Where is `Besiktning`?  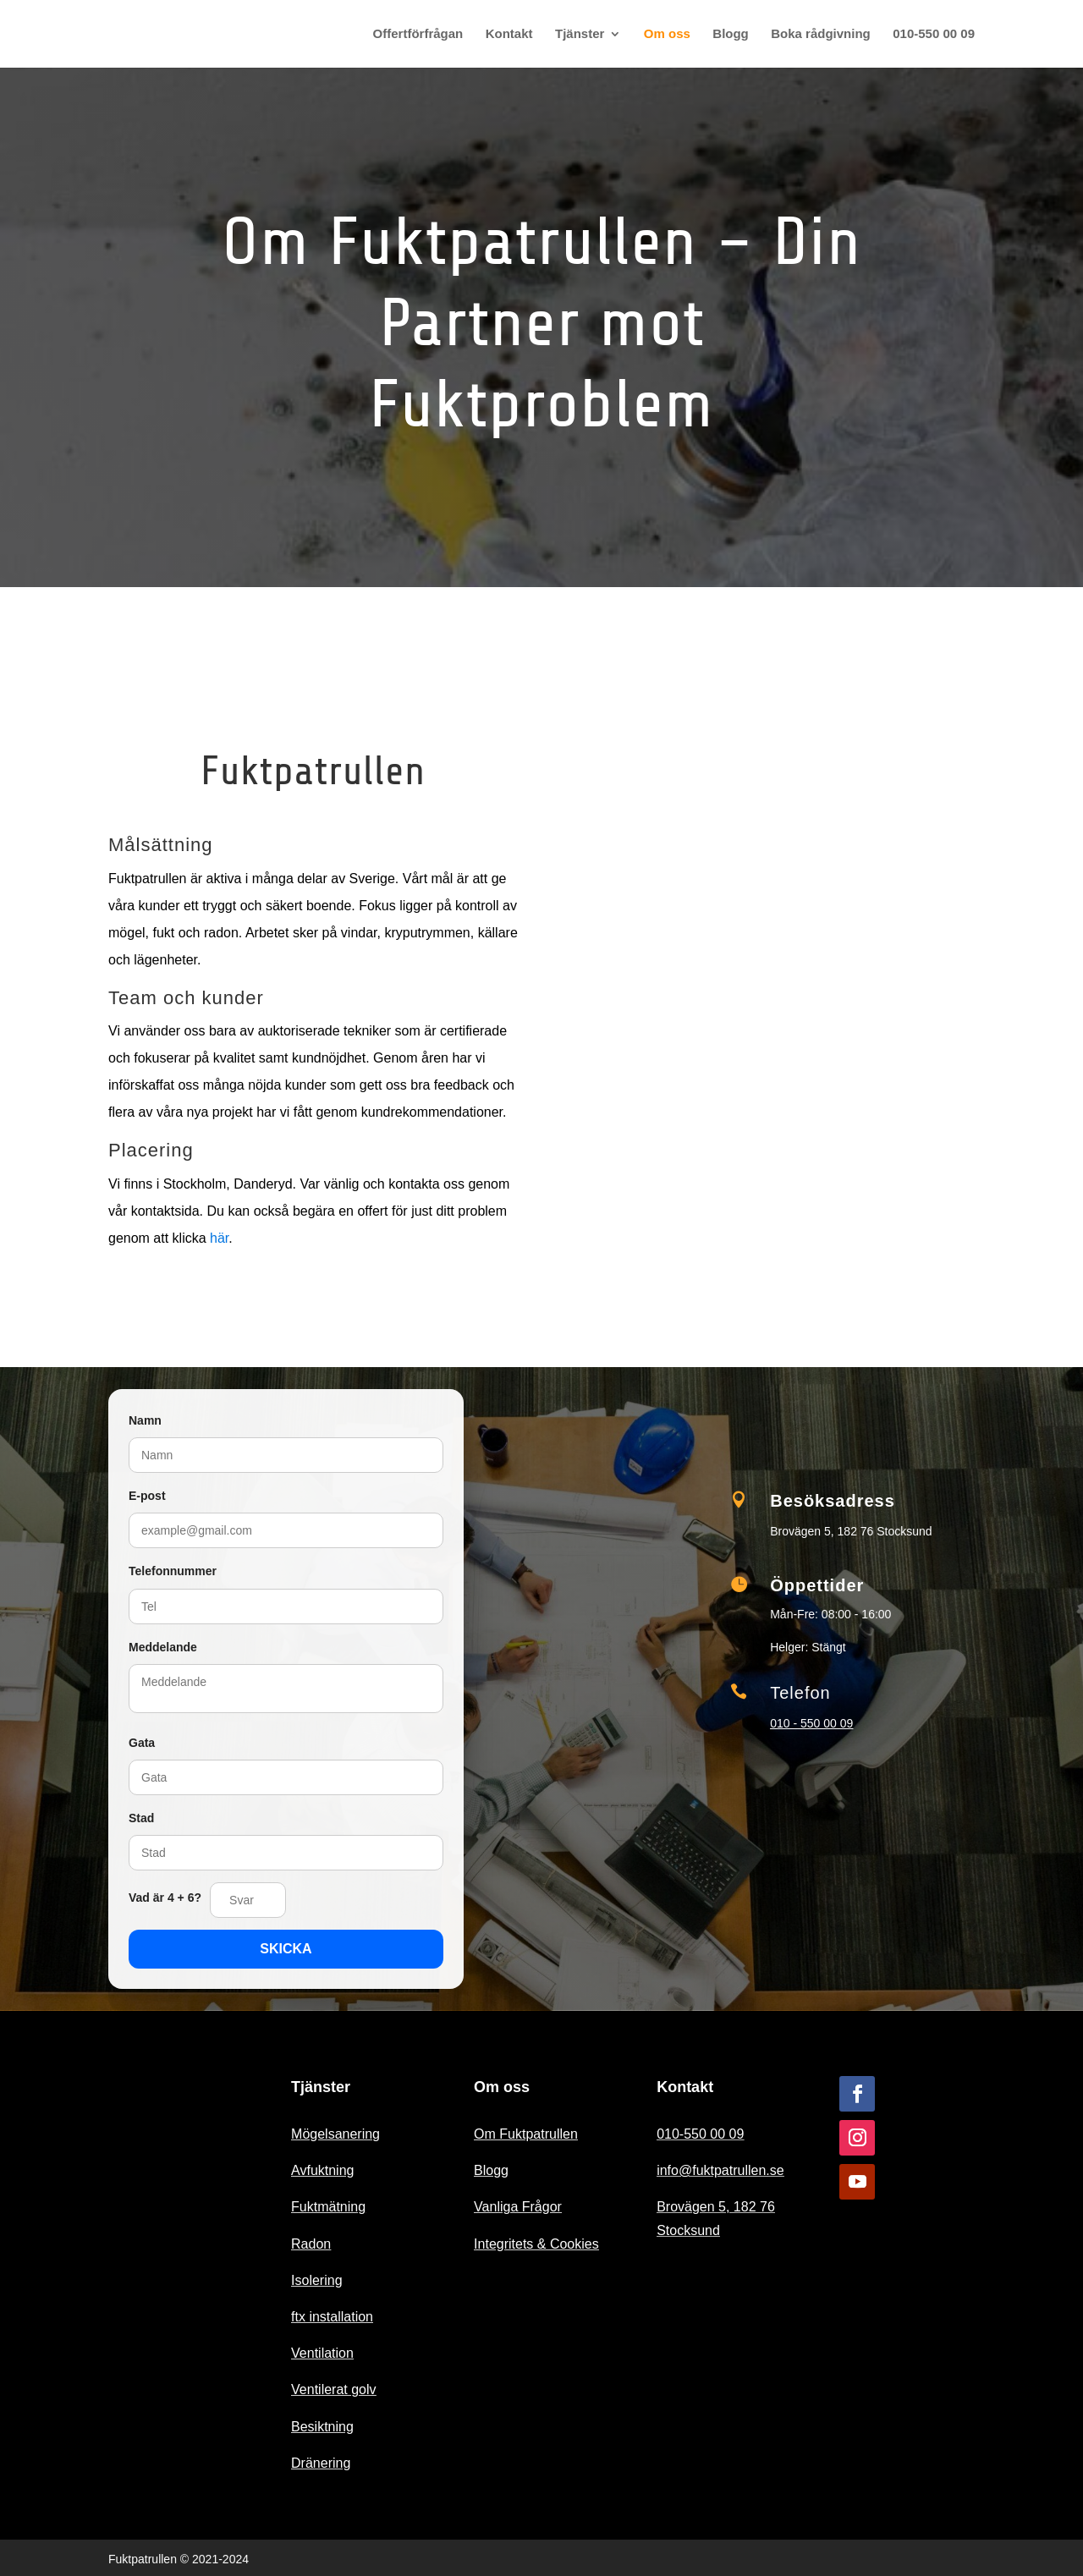
Besiktning is located at coordinates (322, 2426).